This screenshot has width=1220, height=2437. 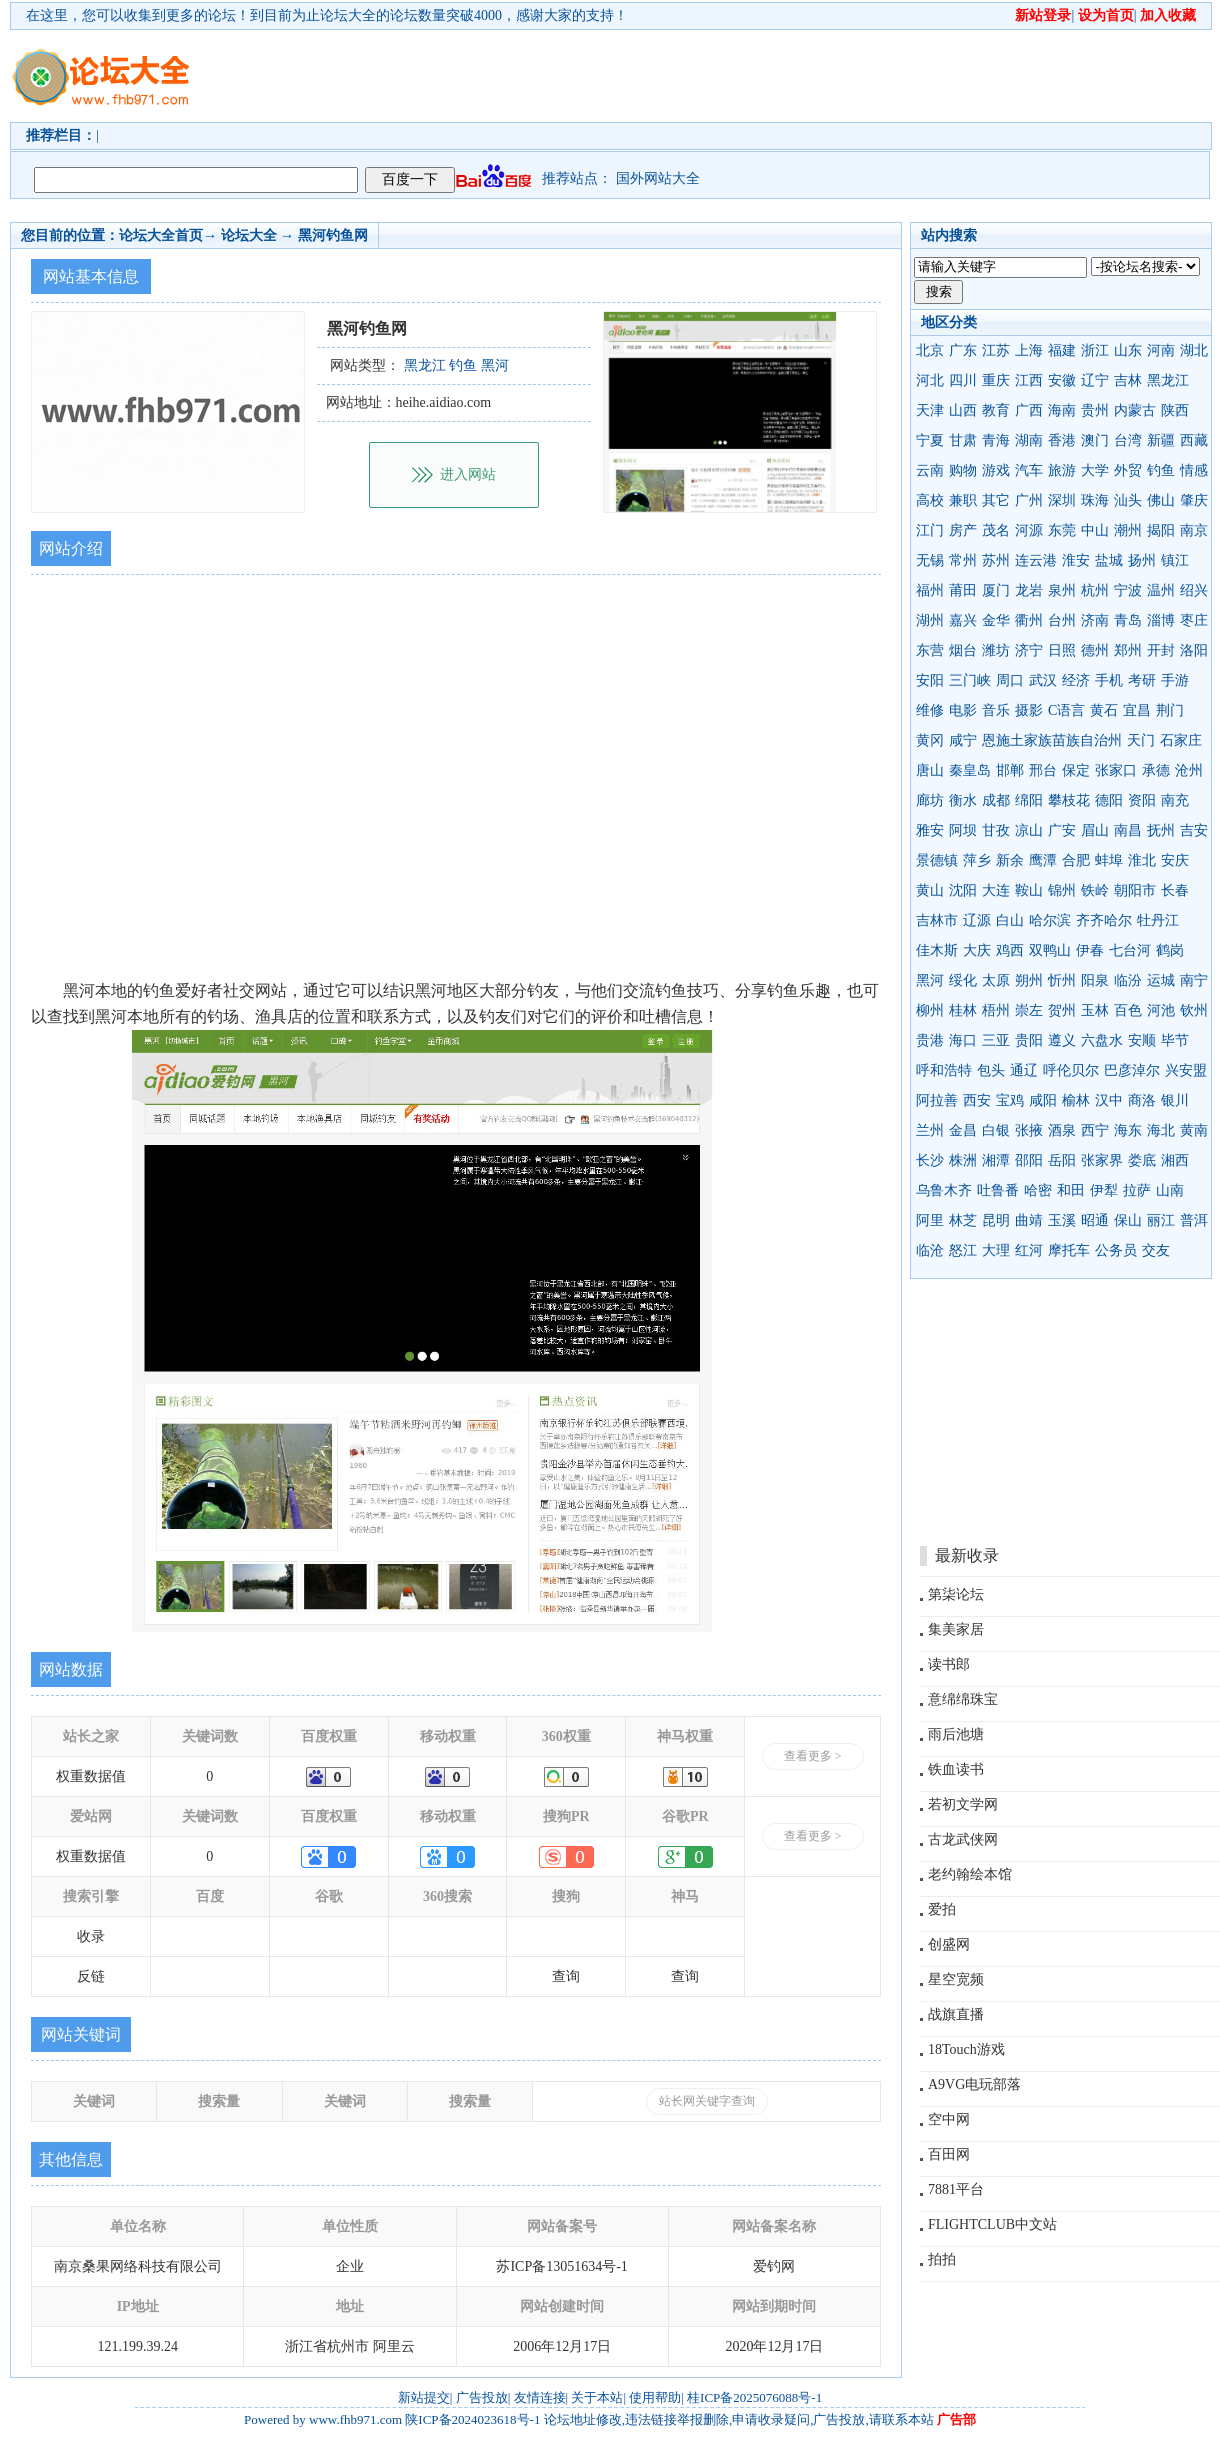 I want to click on 维修, so click(x=930, y=710).